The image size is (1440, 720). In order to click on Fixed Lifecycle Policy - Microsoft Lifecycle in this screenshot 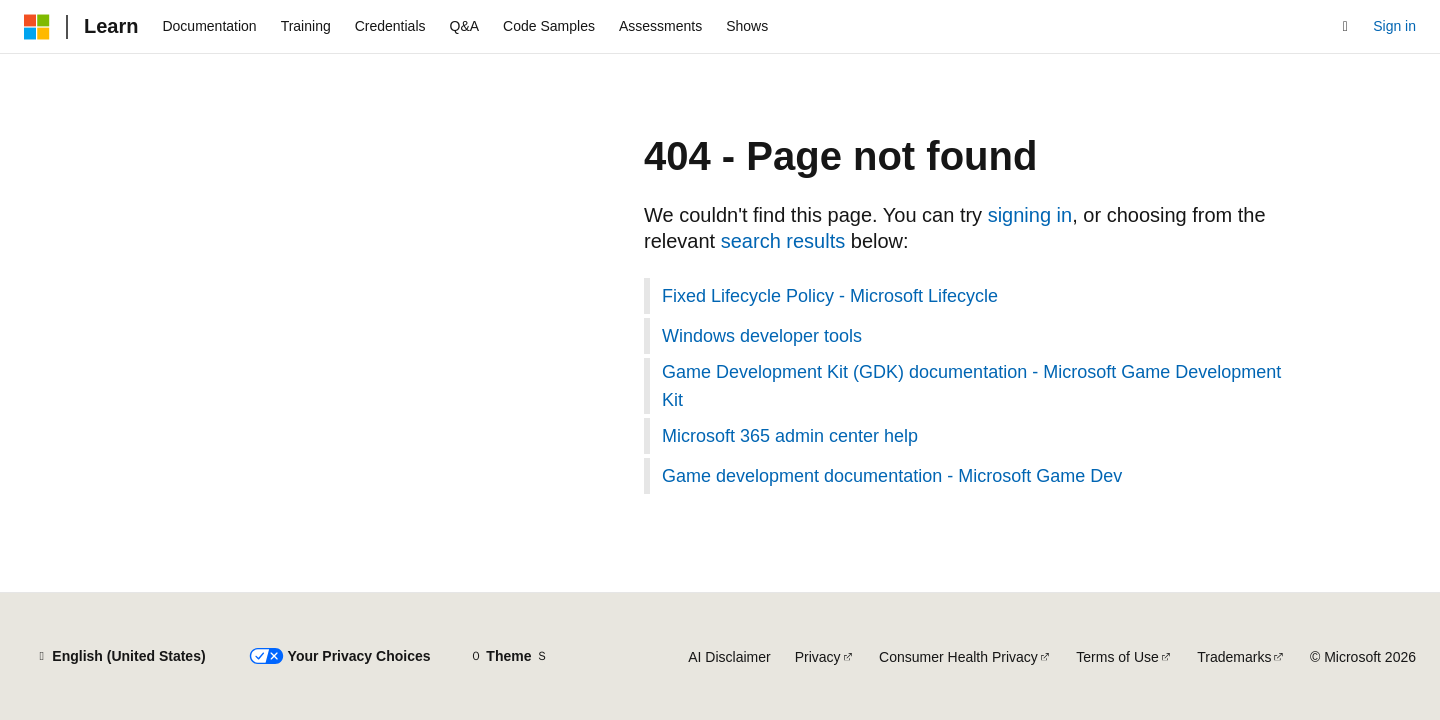, I will do `click(830, 296)`.